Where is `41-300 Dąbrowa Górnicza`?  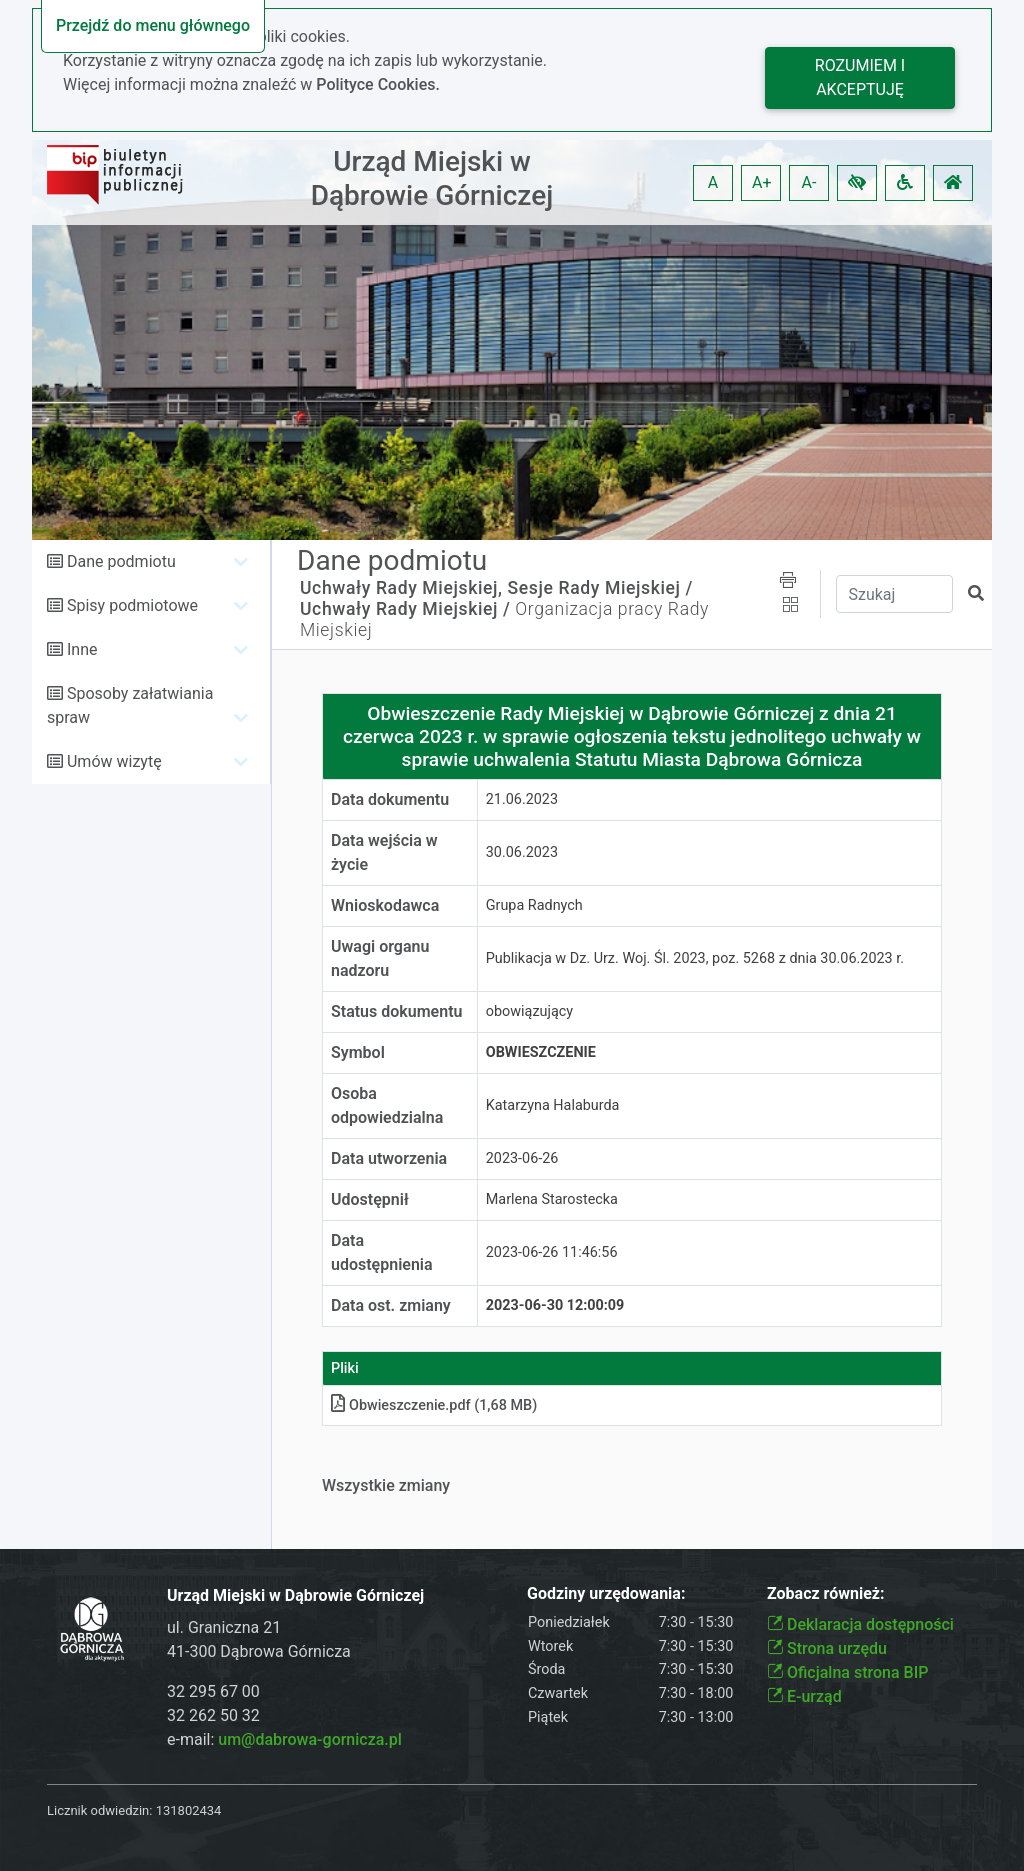
41-300 Dąbrowa Górnicza is located at coordinates (259, 1651).